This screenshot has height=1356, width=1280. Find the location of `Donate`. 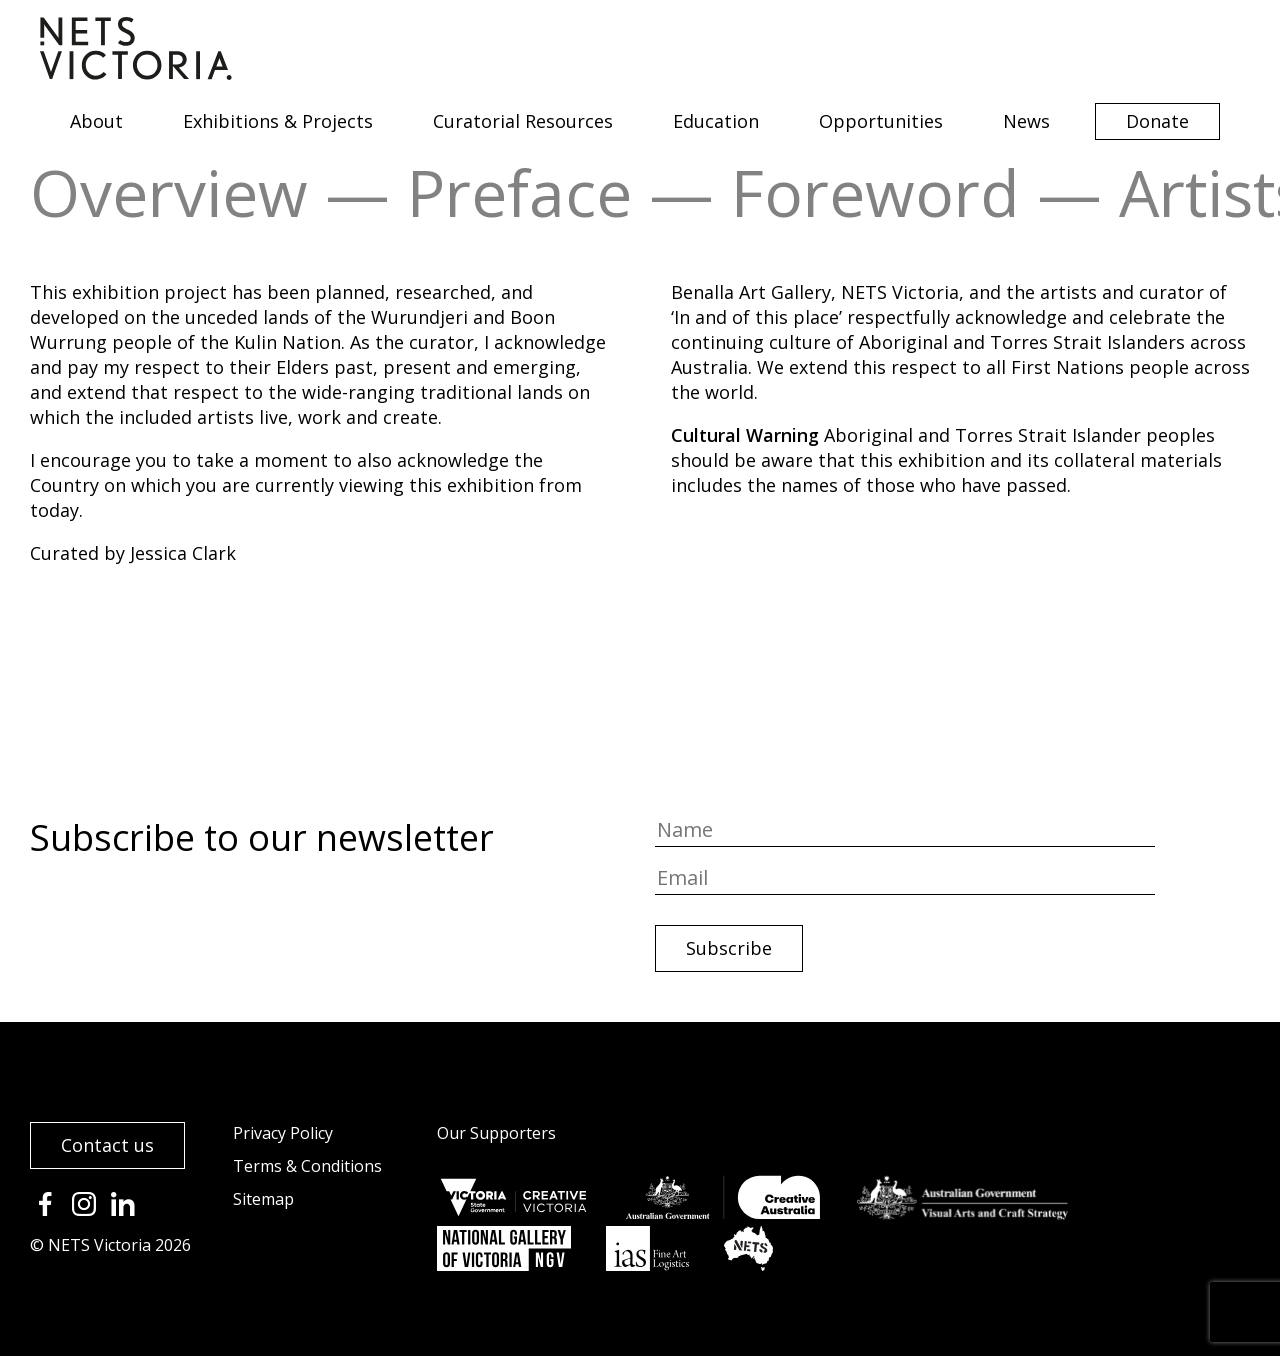

Donate is located at coordinates (1157, 121).